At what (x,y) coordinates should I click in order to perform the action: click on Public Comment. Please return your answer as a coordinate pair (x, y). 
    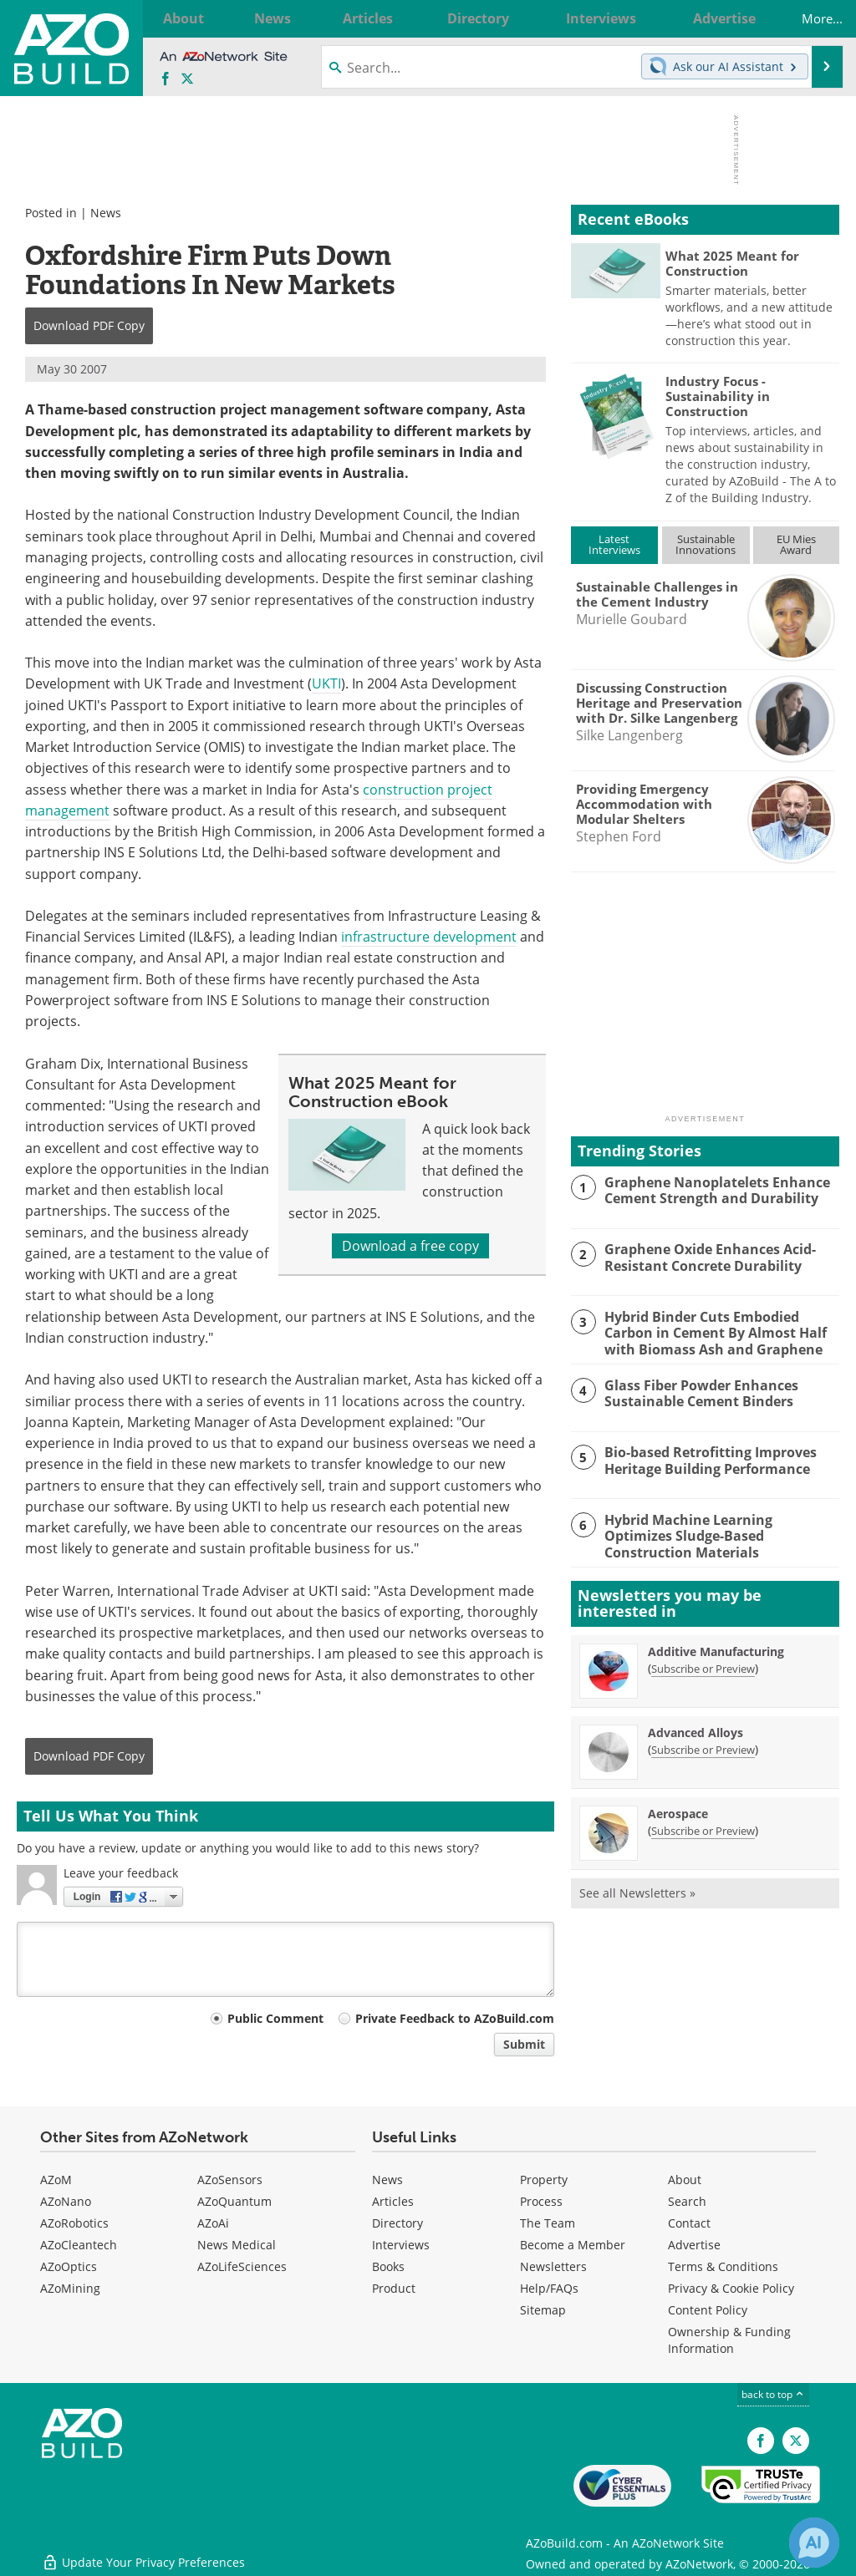
    Looking at the image, I should click on (275, 2018).